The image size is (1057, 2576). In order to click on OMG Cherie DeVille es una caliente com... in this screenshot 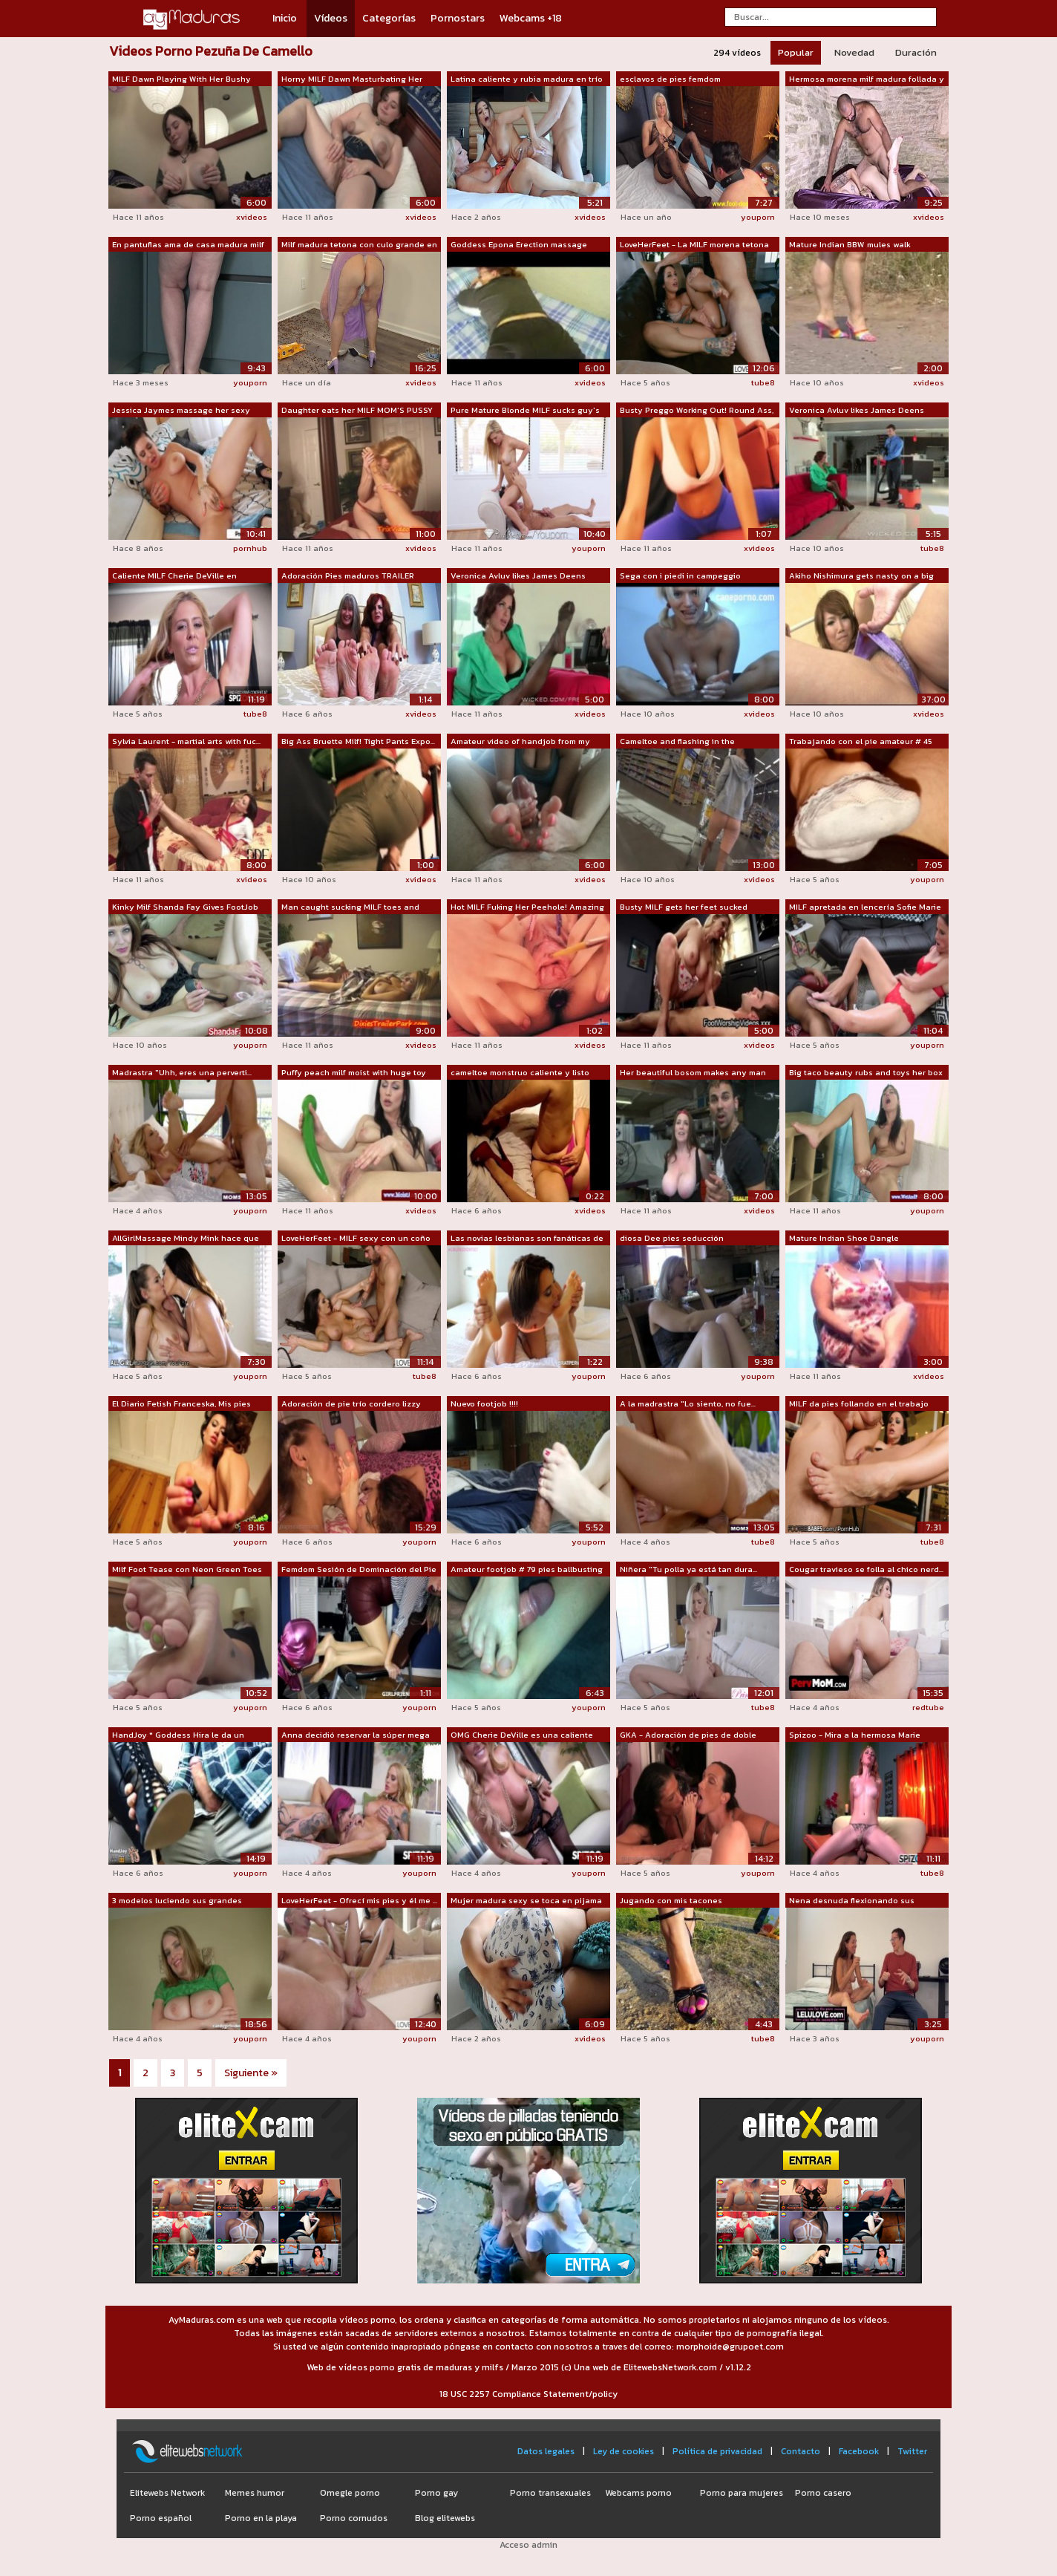, I will do `click(522, 1735)`.